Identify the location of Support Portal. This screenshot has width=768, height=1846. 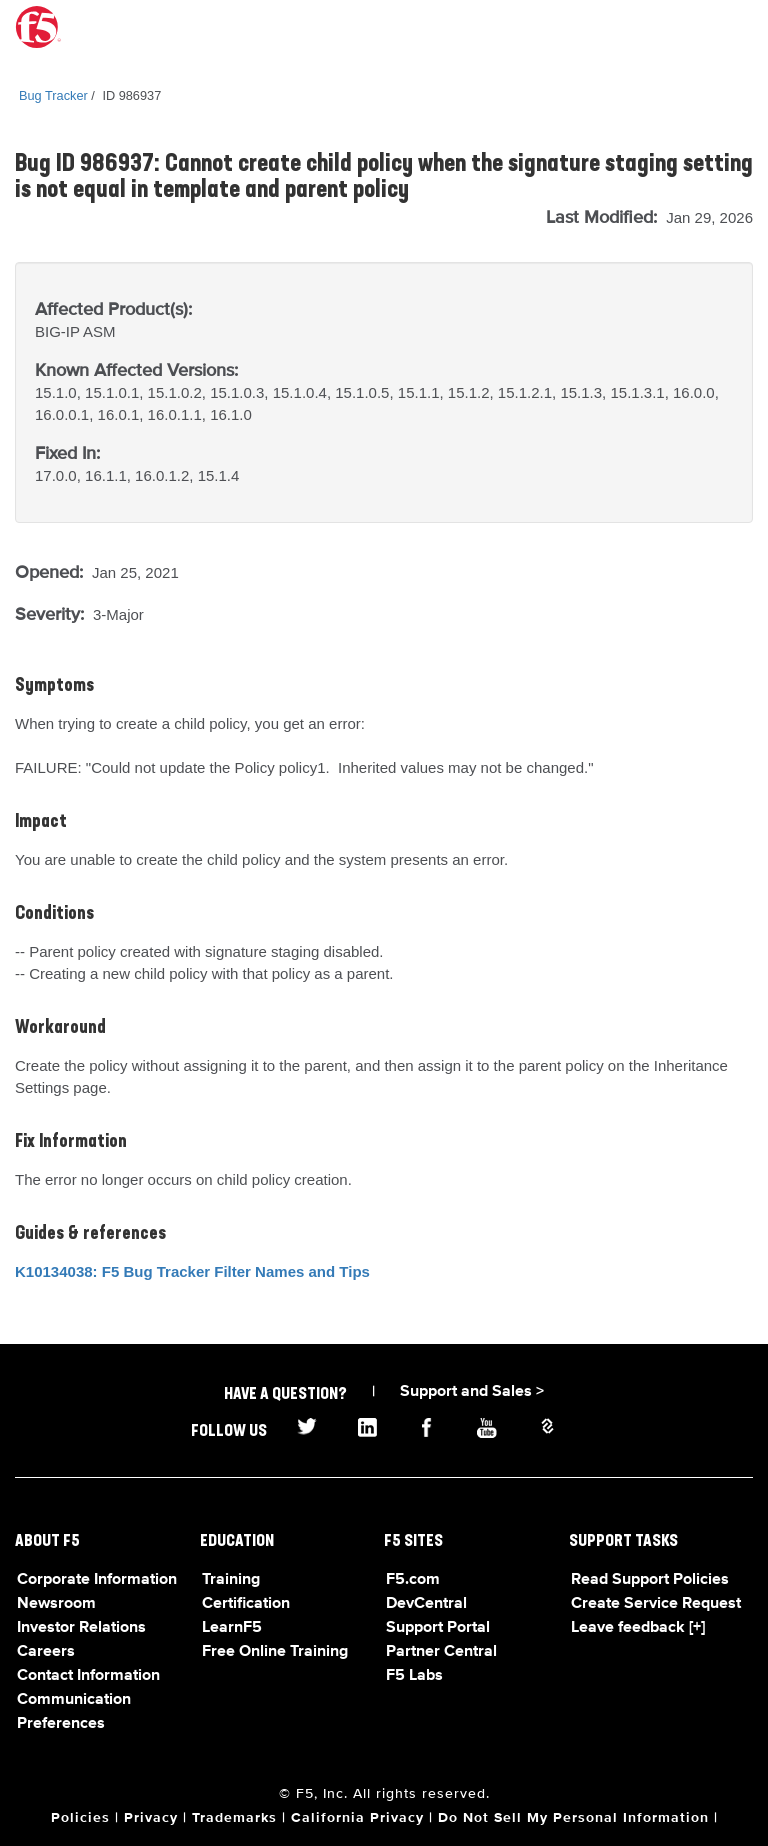
(438, 1628).